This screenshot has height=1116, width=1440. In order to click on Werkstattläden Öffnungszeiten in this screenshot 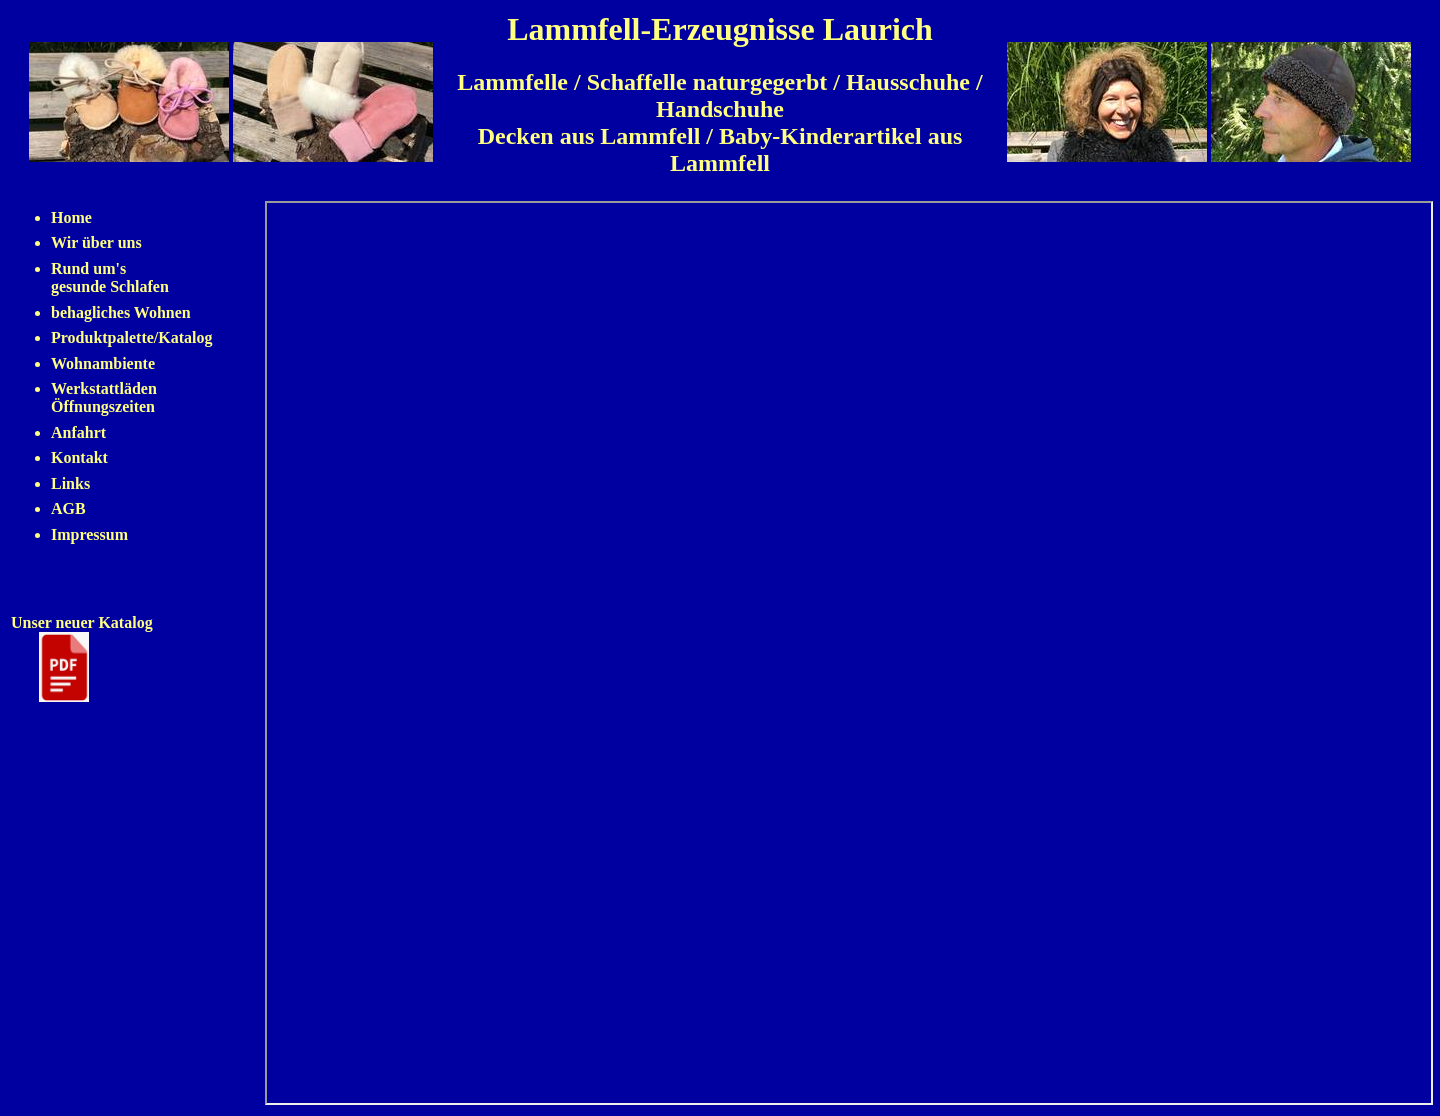, I will do `click(104, 397)`.